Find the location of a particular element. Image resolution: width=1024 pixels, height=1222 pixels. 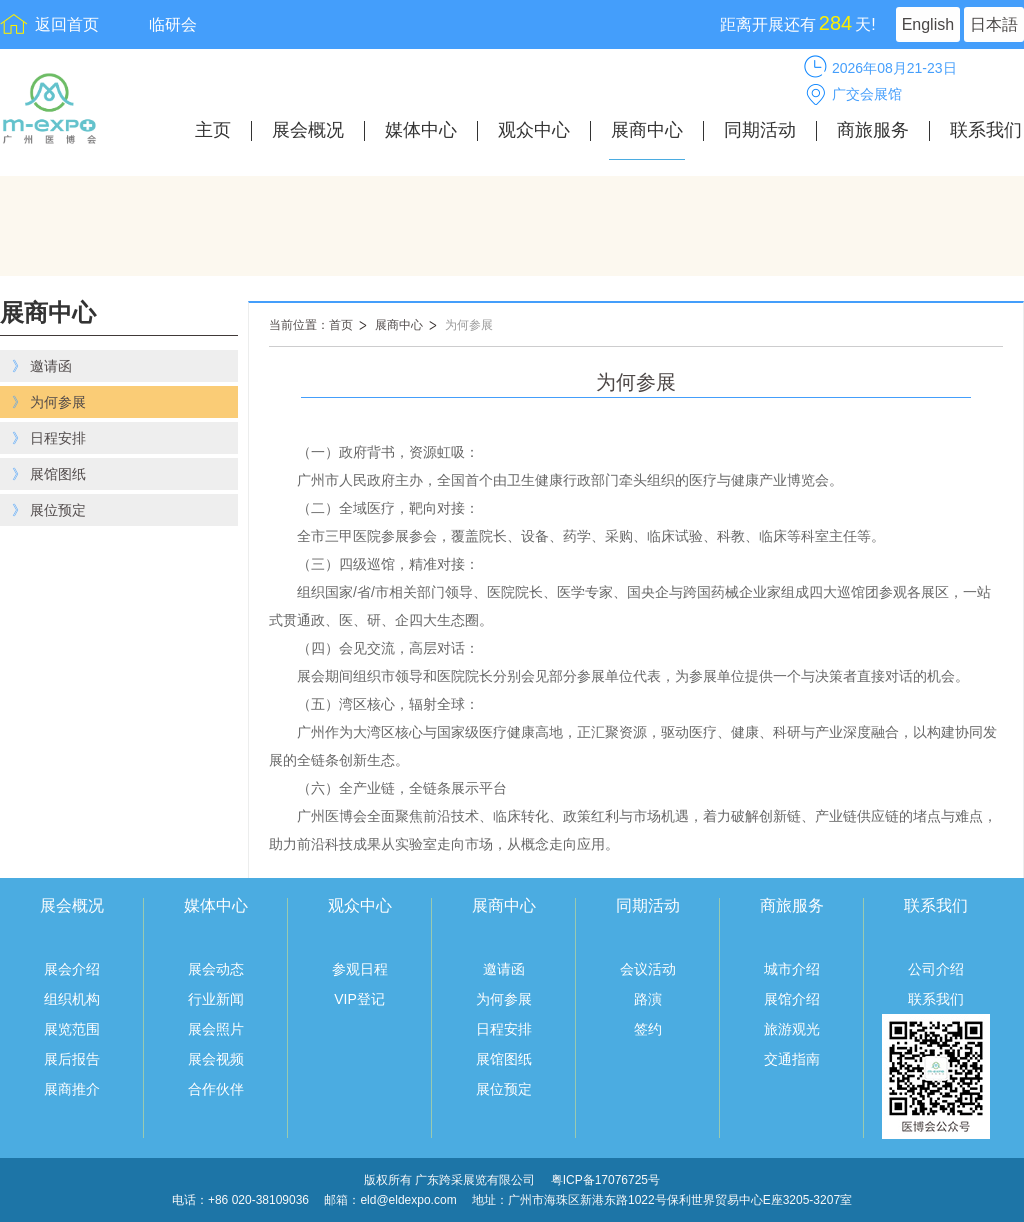

展商中心 is located at coordinates (647, 130).